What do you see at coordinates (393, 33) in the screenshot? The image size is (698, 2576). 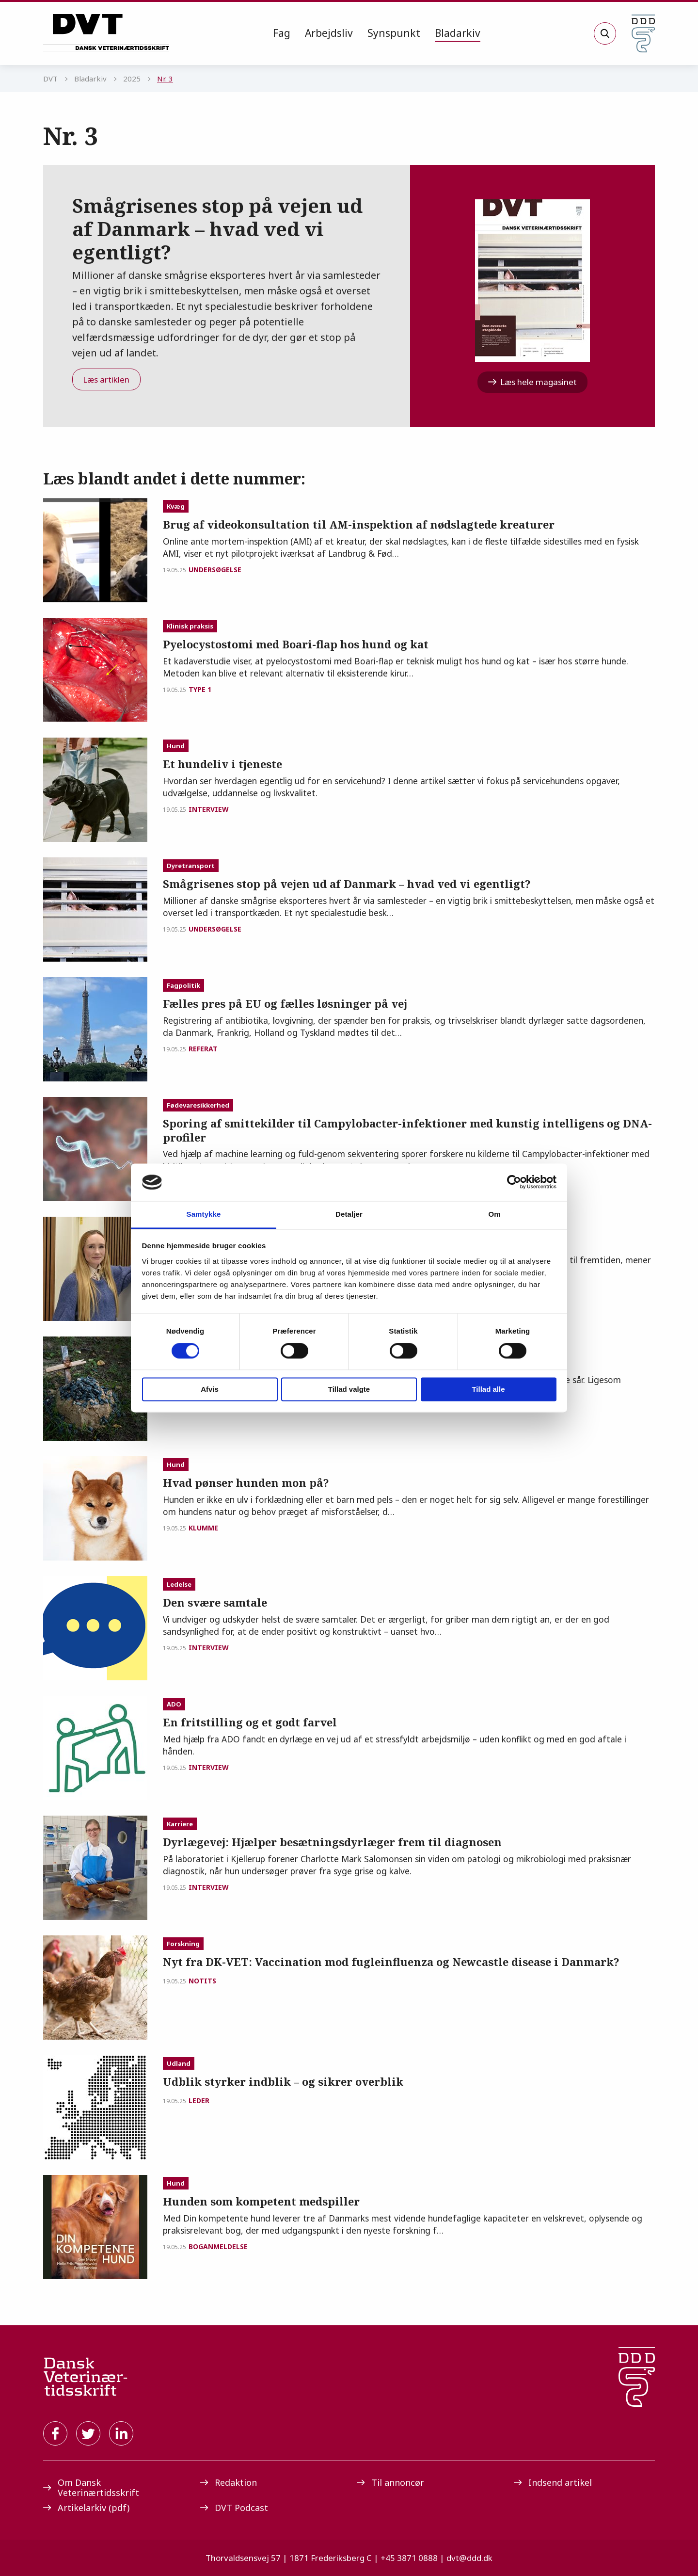 I see `Synspunkt` at bounding box center [393, 33].